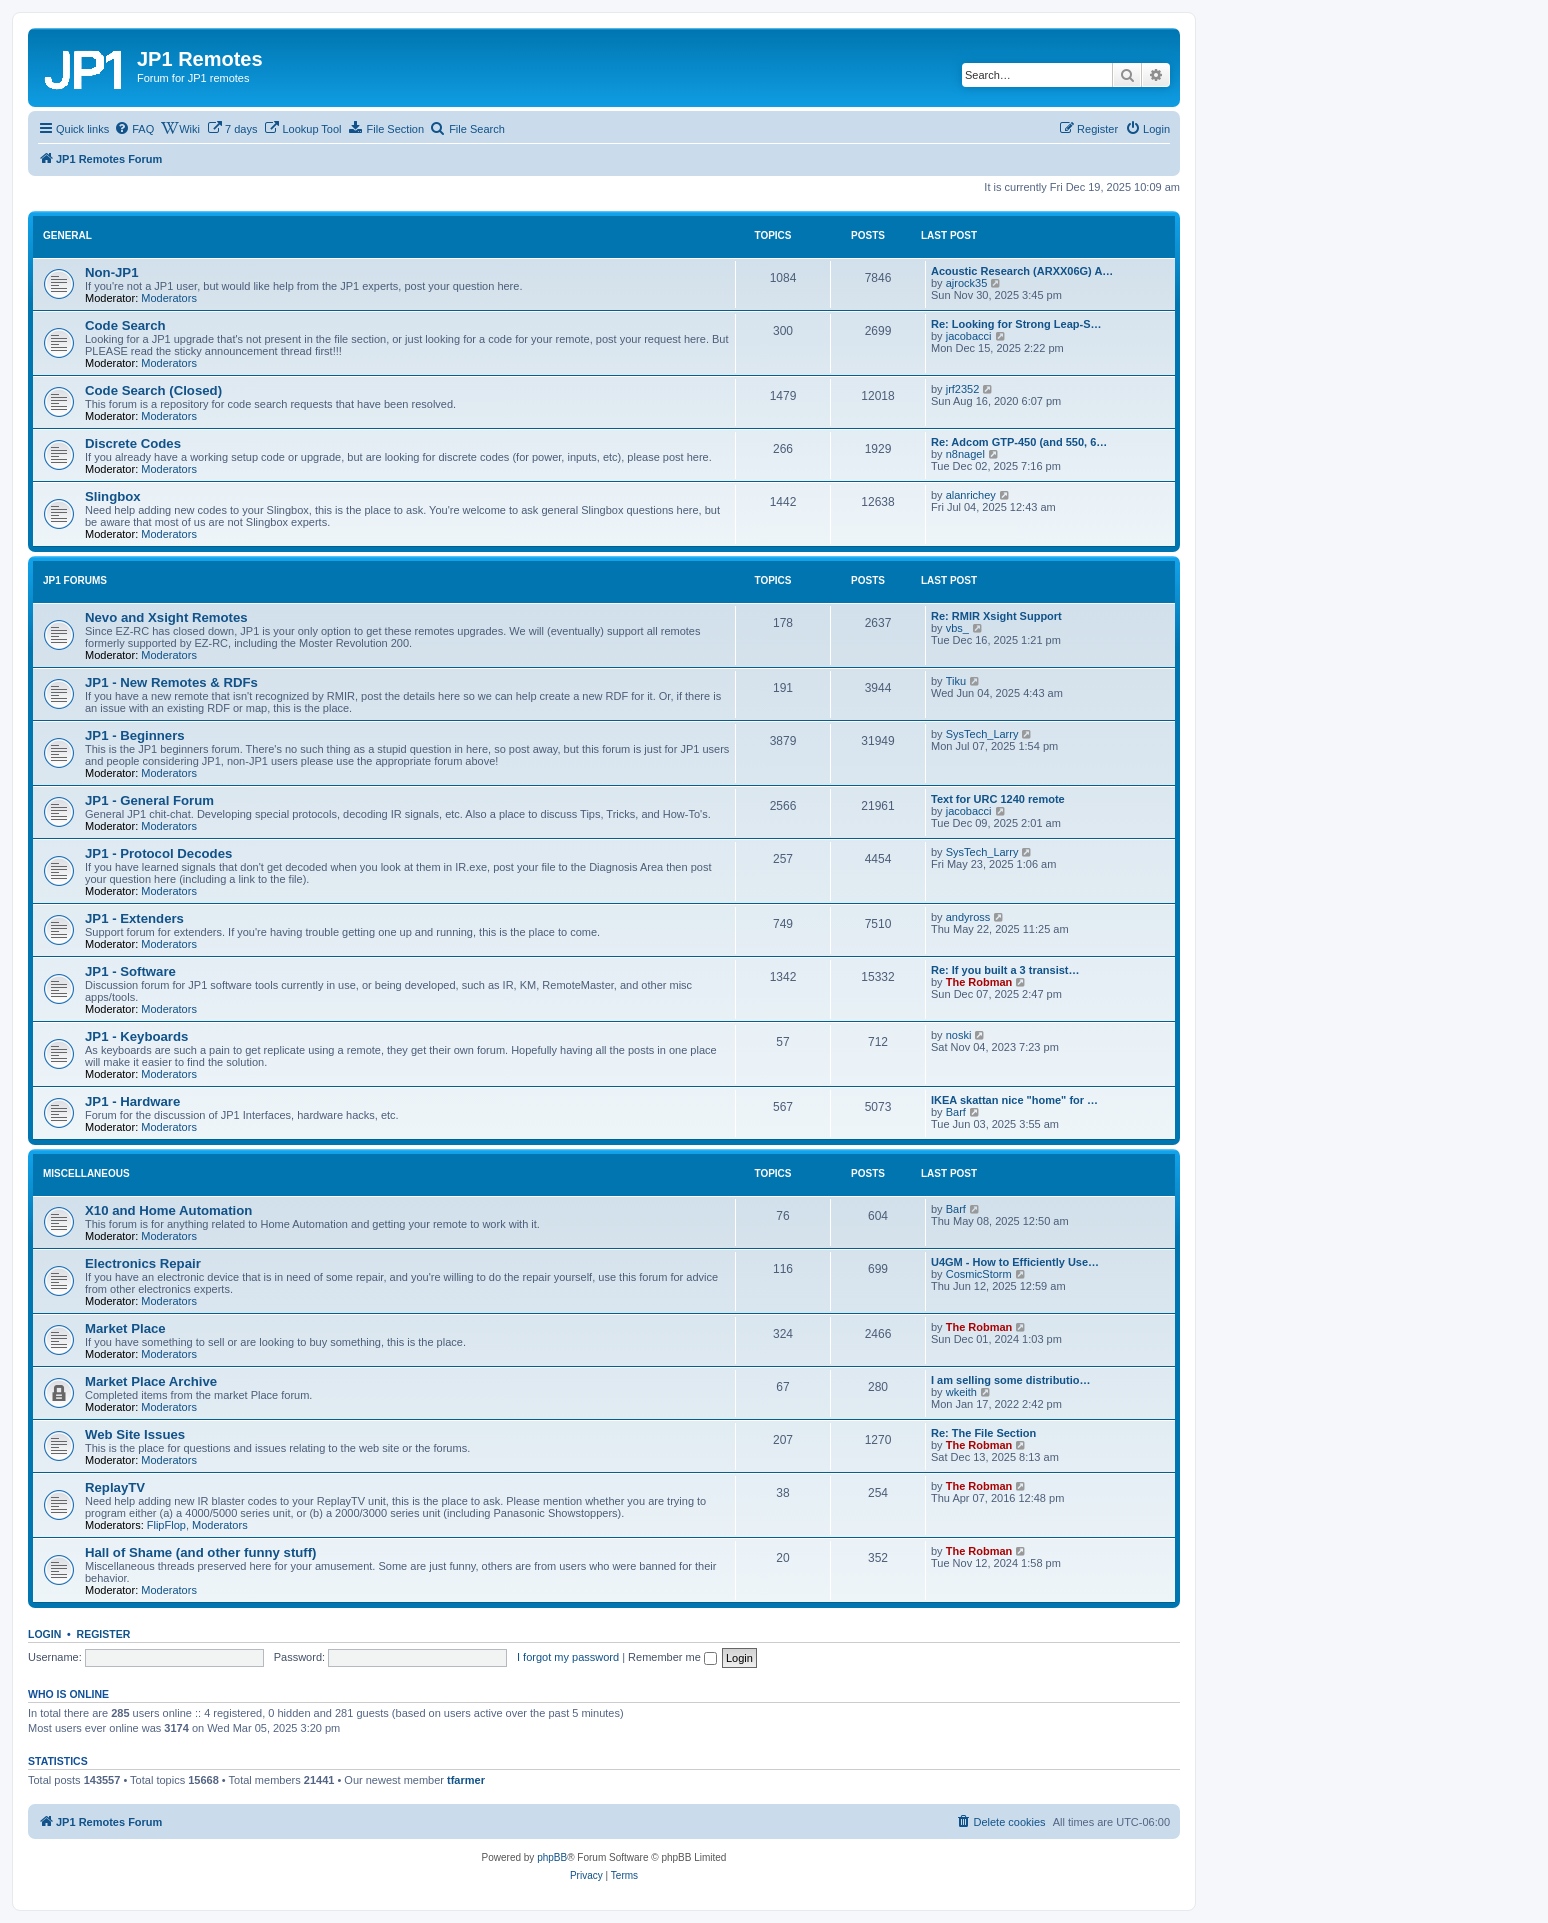  Describe the element at coordinates (979, 1274) in the screenshot. I see `CosmicStorm` at that location.